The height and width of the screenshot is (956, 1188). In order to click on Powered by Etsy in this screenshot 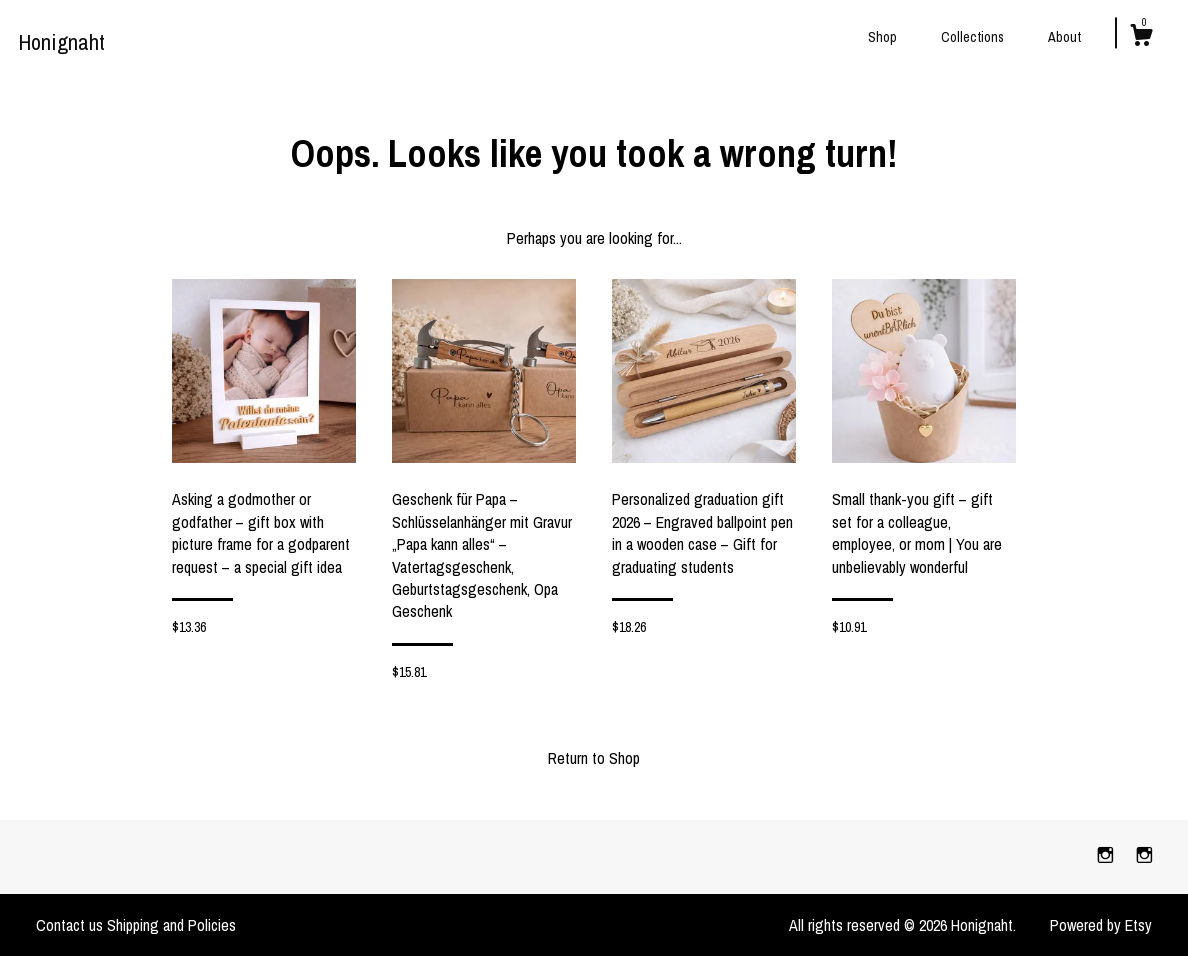, I will do `click(1101, 925)`.